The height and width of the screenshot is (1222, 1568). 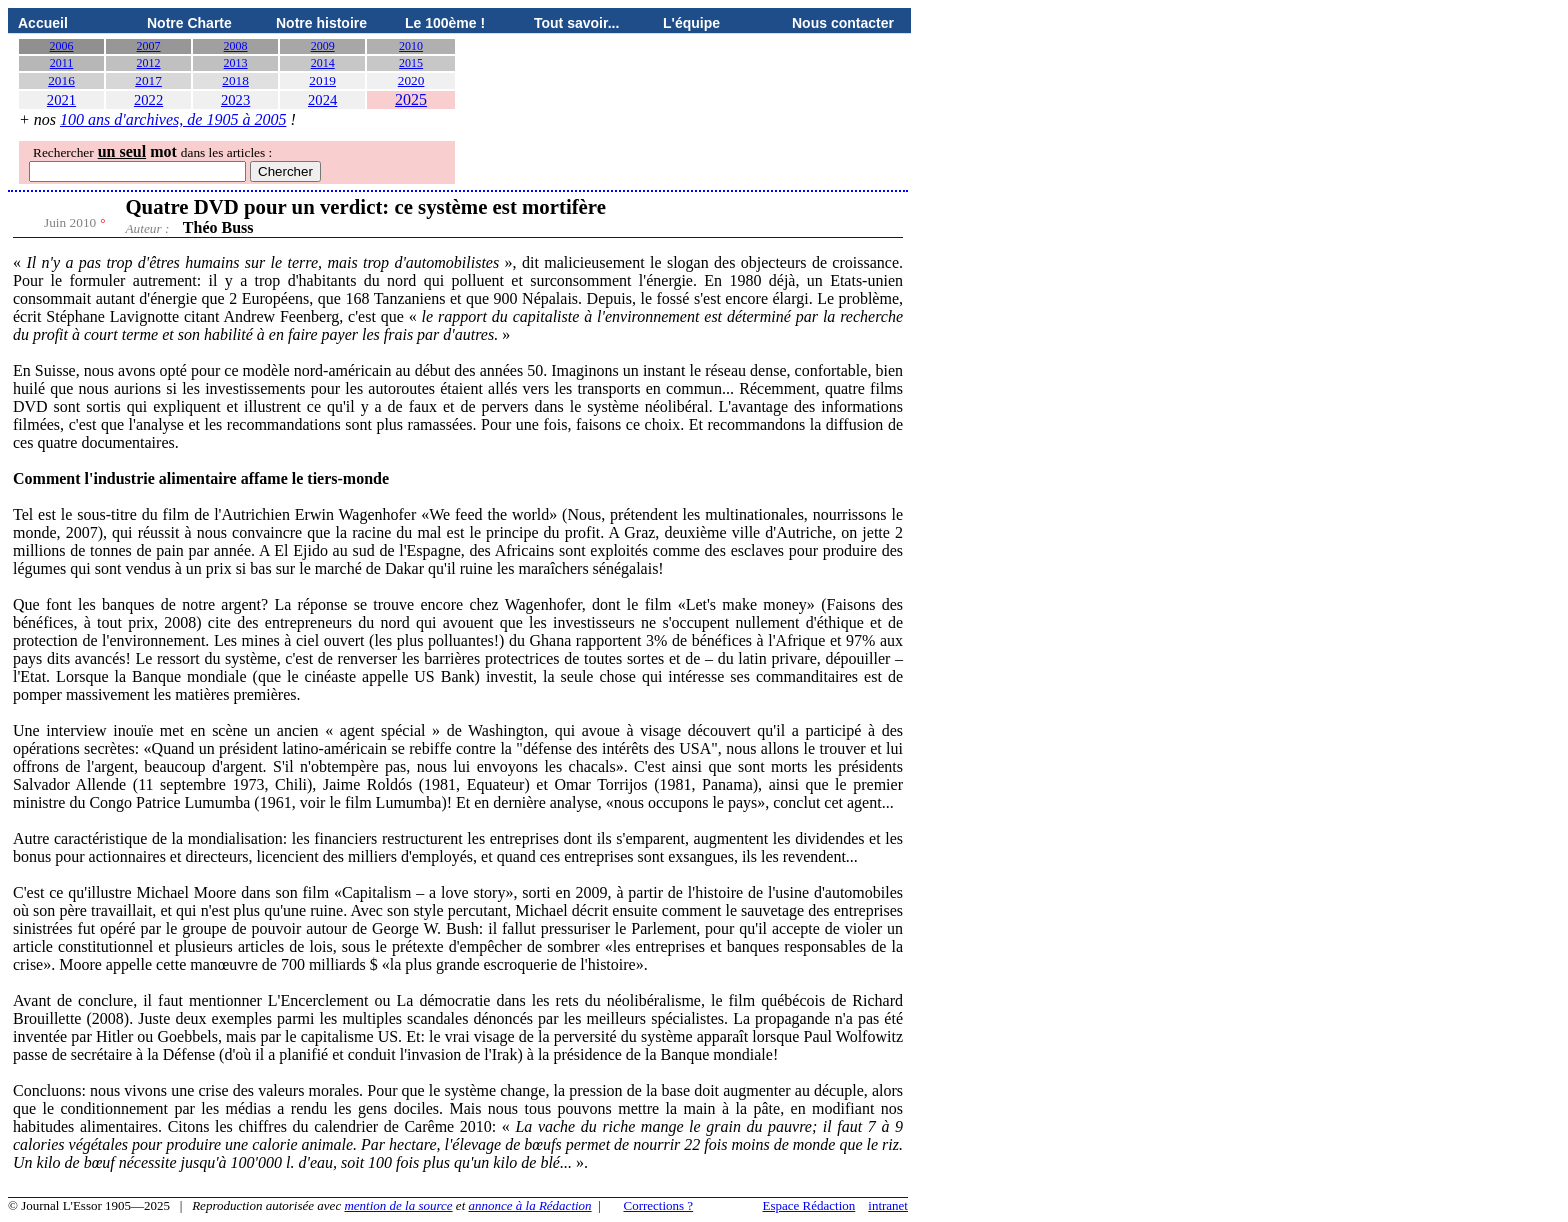 I want to click on 2012, so click(x=149, y=63).